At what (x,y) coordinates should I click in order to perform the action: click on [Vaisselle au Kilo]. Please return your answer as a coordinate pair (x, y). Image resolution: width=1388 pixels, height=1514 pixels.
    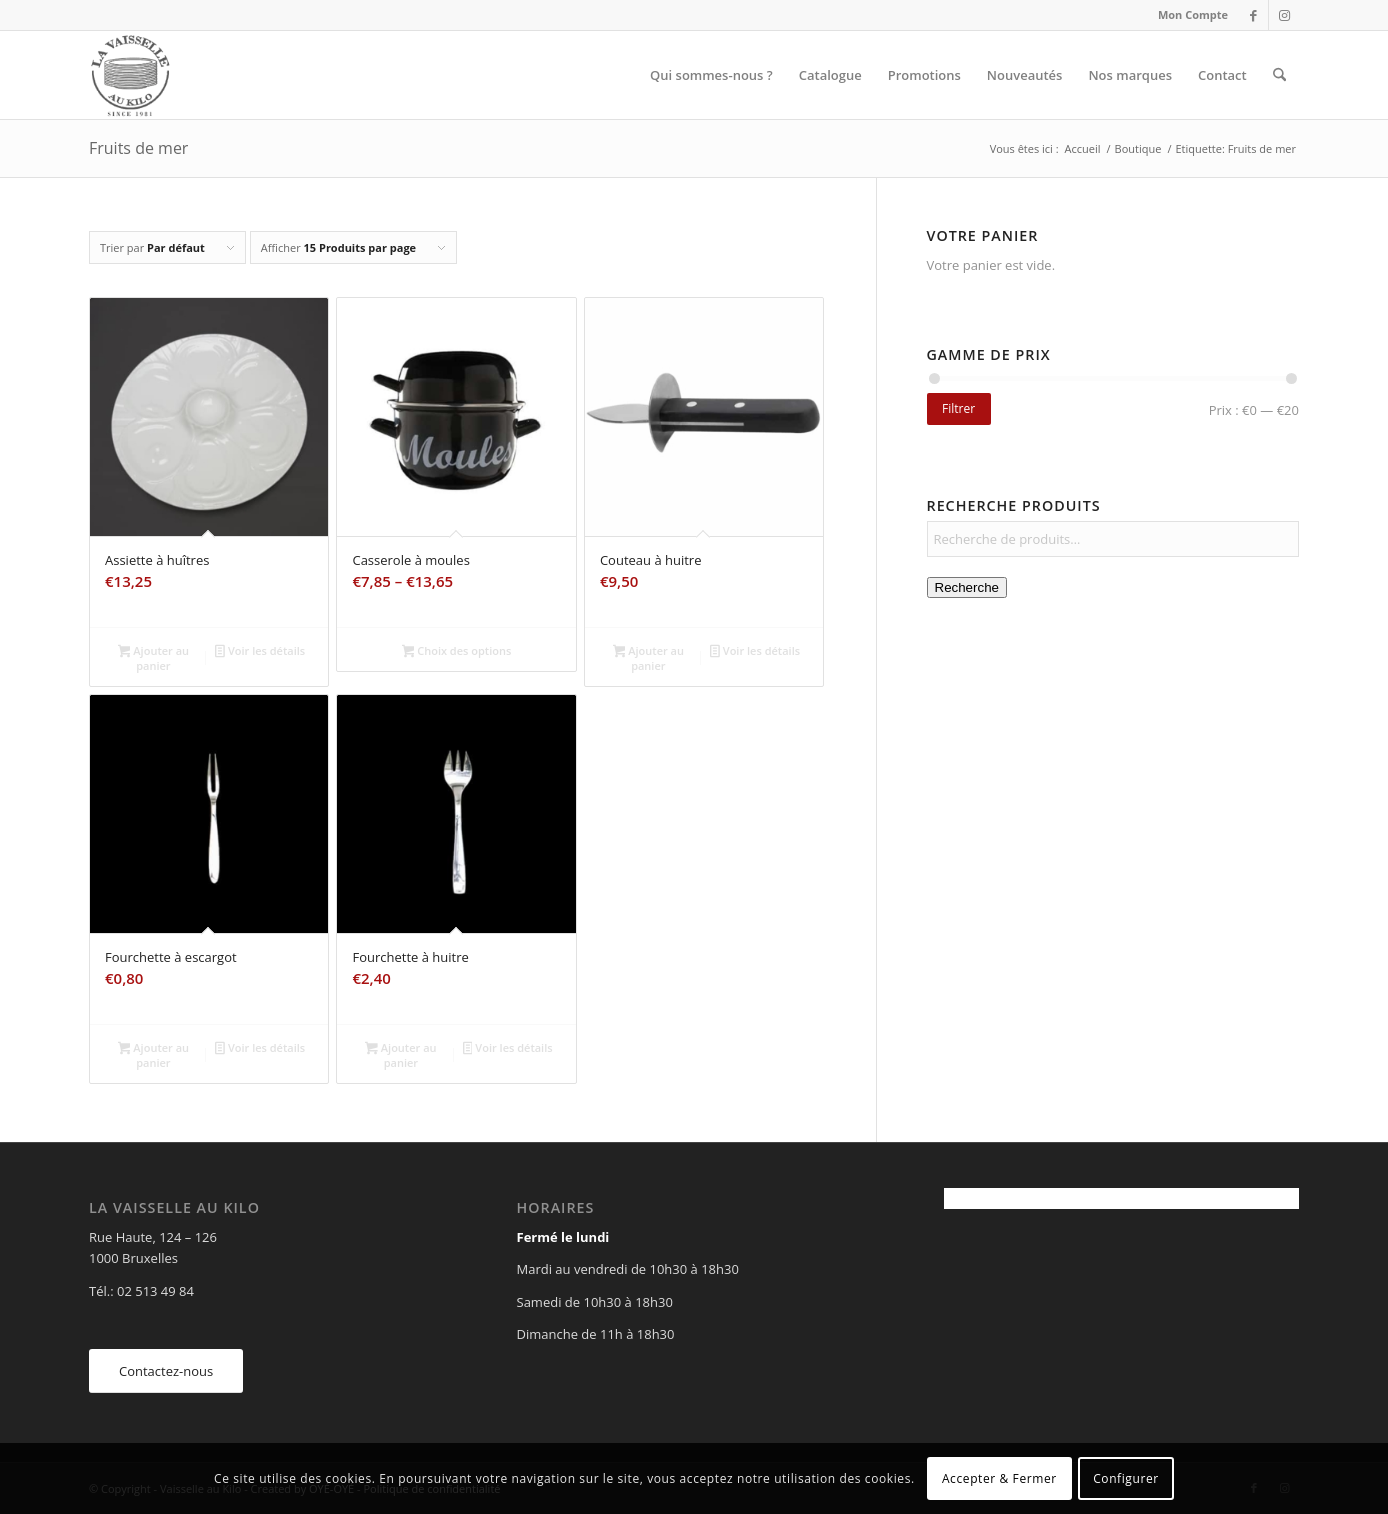
    Looking at the image, I should click on (130, 75).